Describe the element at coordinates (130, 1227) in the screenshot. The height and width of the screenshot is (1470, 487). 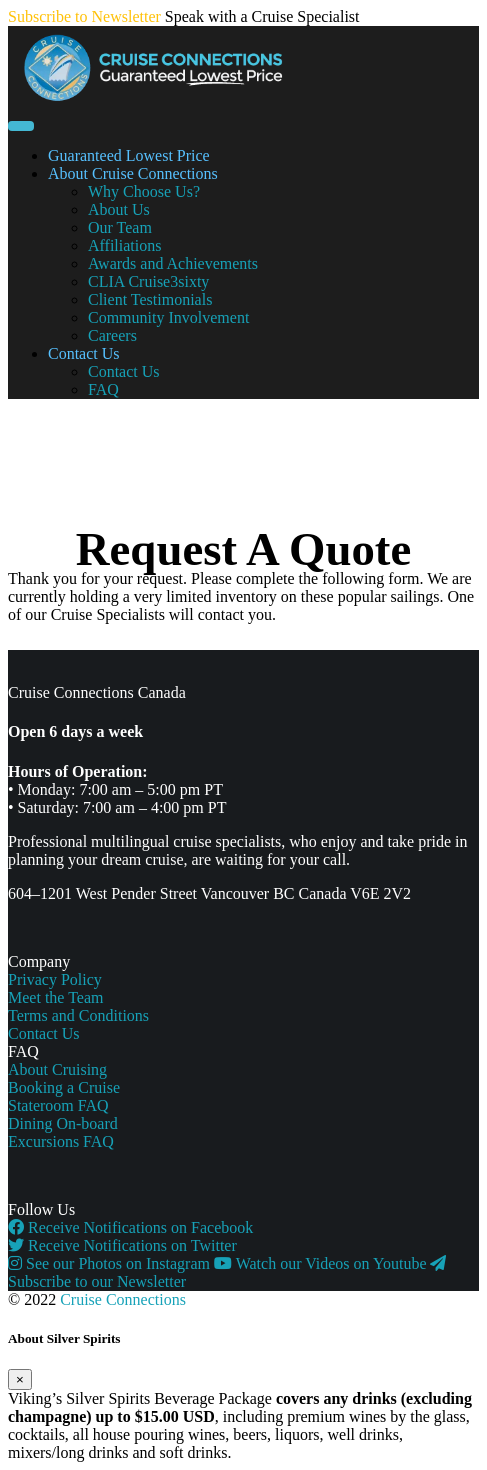
I see `Receive Notifications on Facebook` at that location.